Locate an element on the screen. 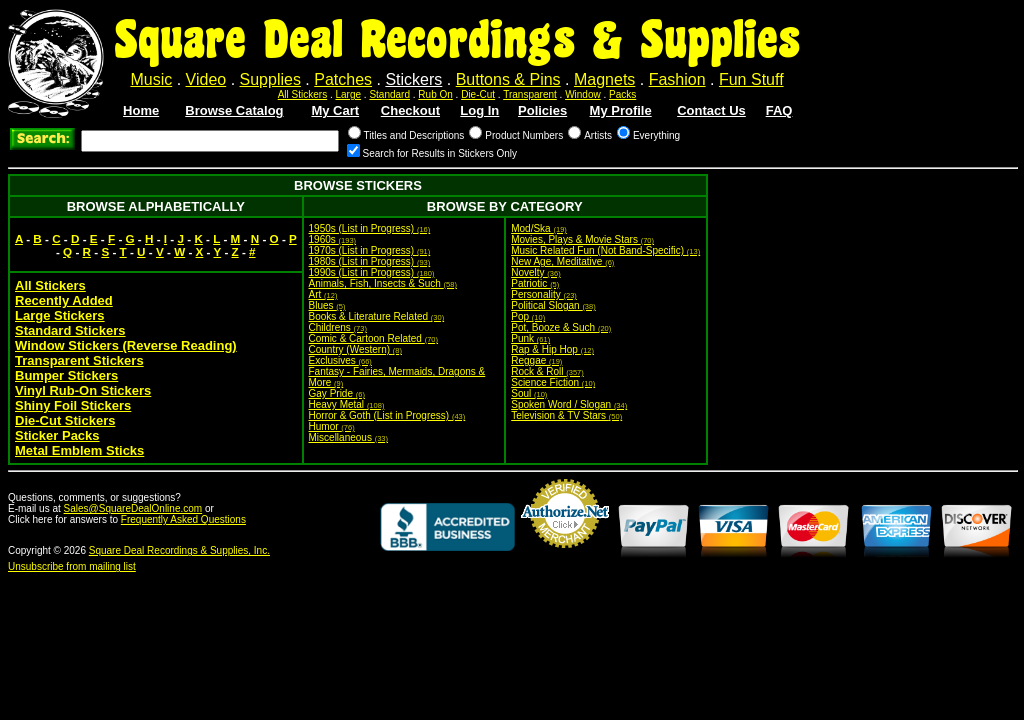 This screenshot has width=1024, height=720. Credit Card Merchant is located at coordinates (565, 556).